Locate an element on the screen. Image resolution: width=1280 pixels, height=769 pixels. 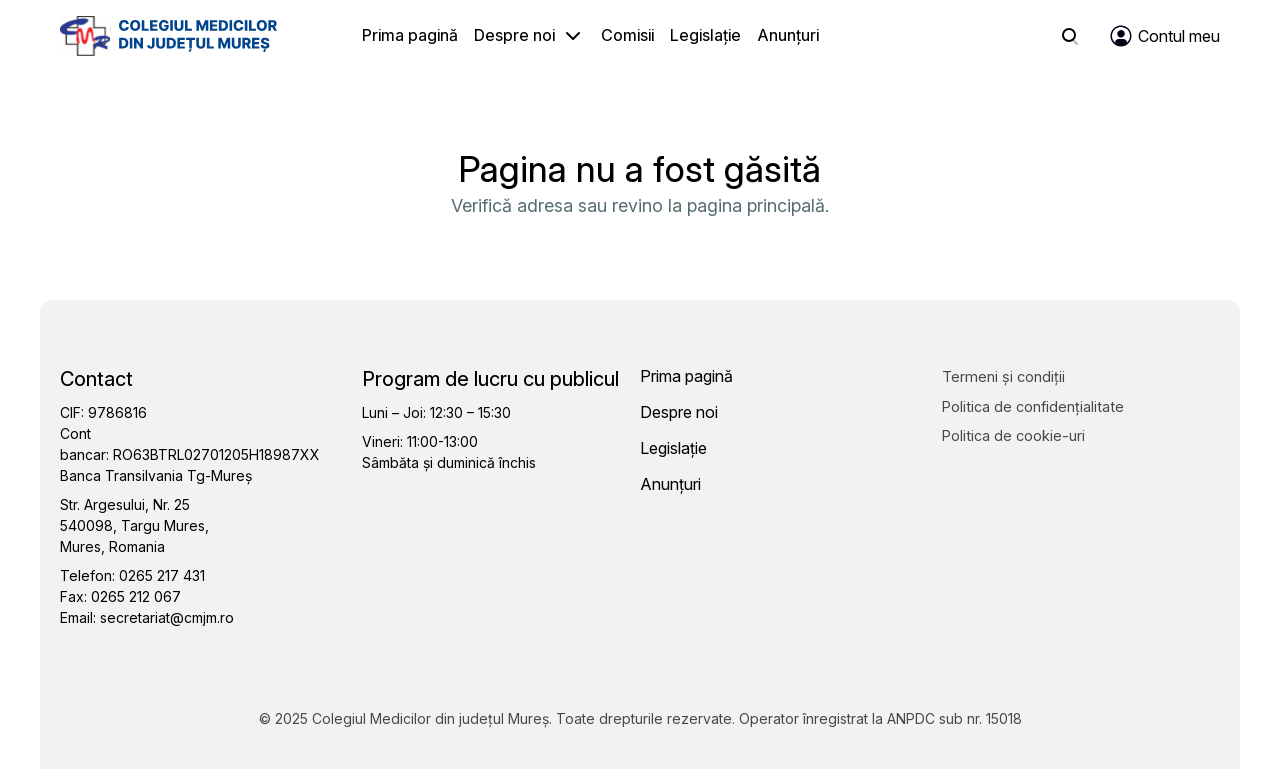
Legislație is located at coordinates (705, 35).